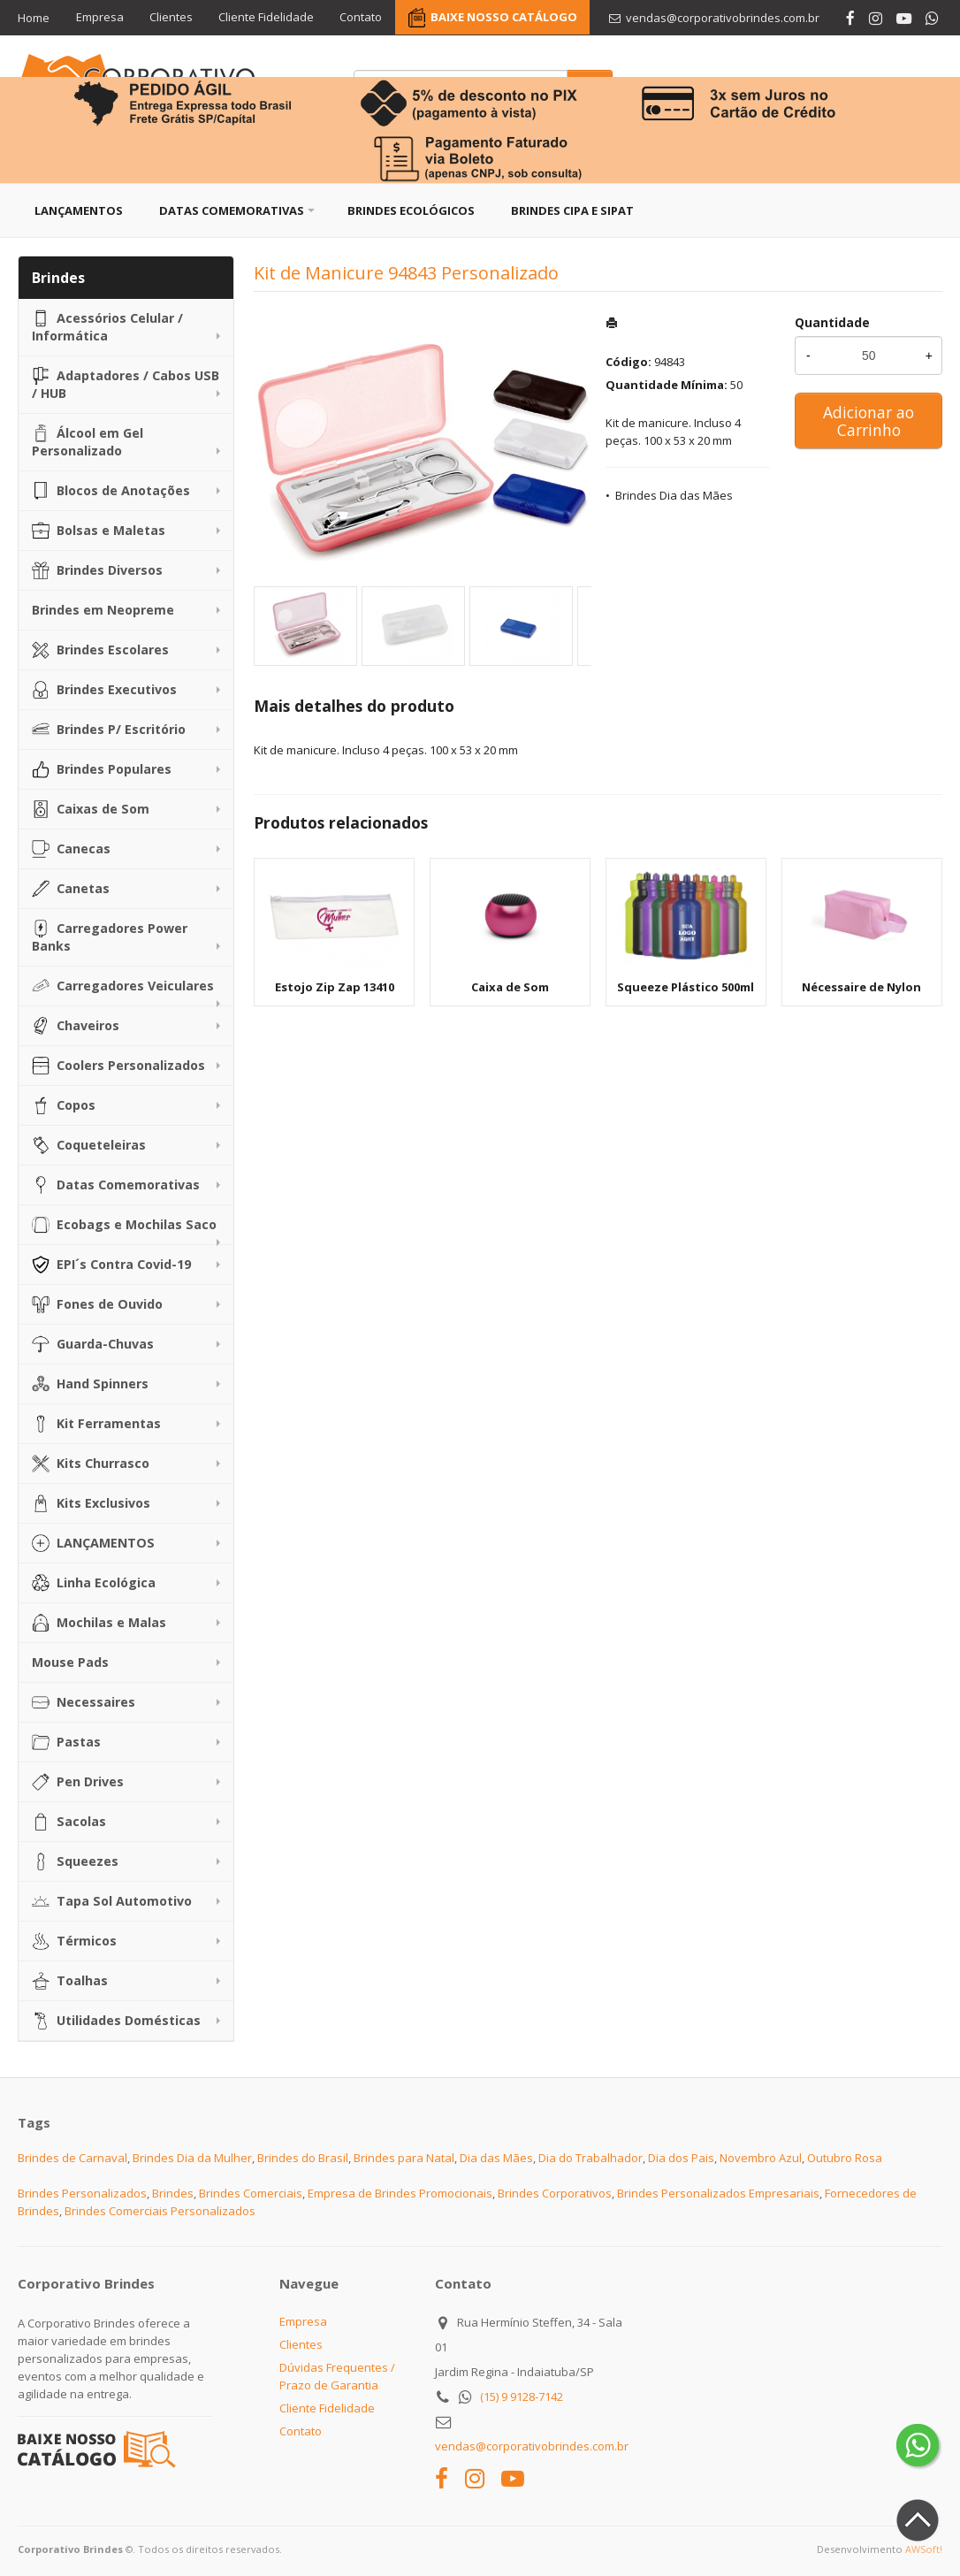 This screenshot has height=2576, width=960. I want to click on Mochilas e Malas, so click(99, 1623).